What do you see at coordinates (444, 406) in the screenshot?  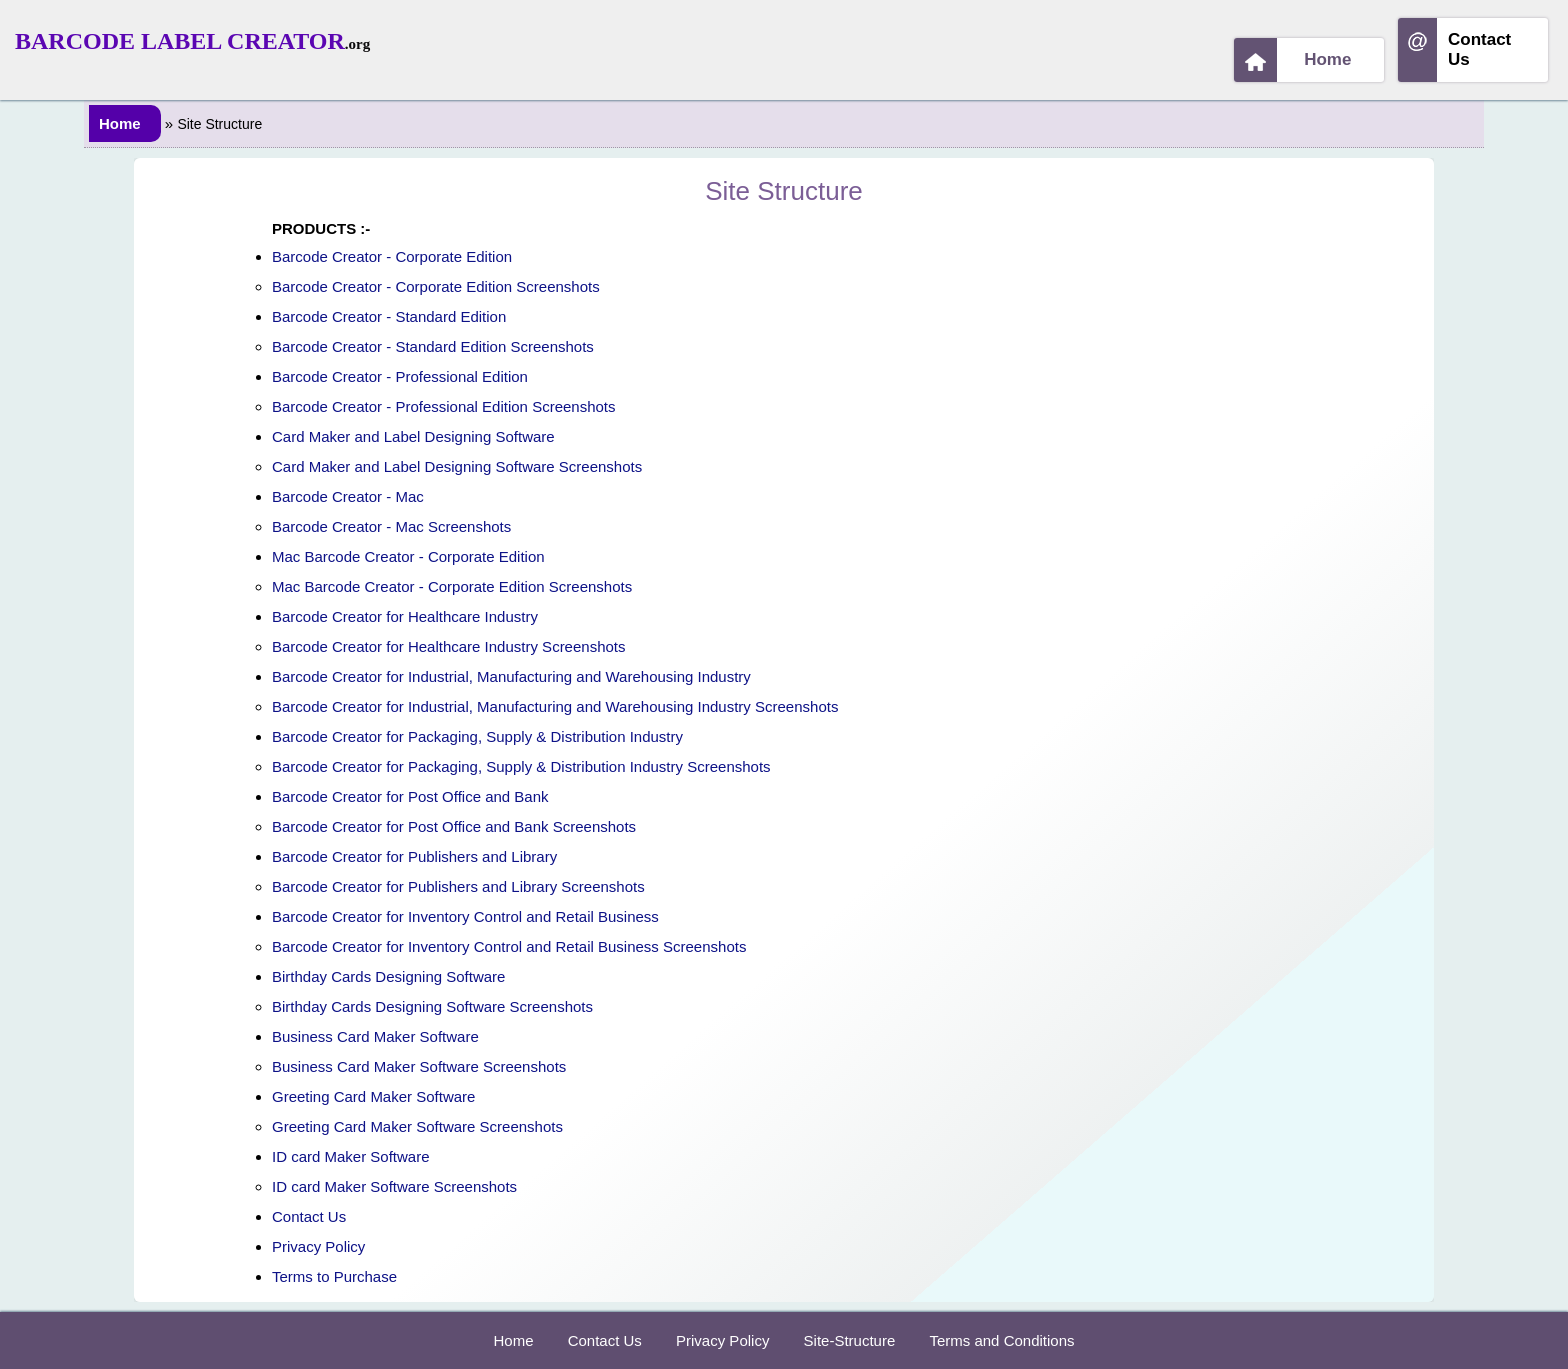 I see `Barcode Creator - Professional Edition Screenshots` at bounding box center [444, 406].